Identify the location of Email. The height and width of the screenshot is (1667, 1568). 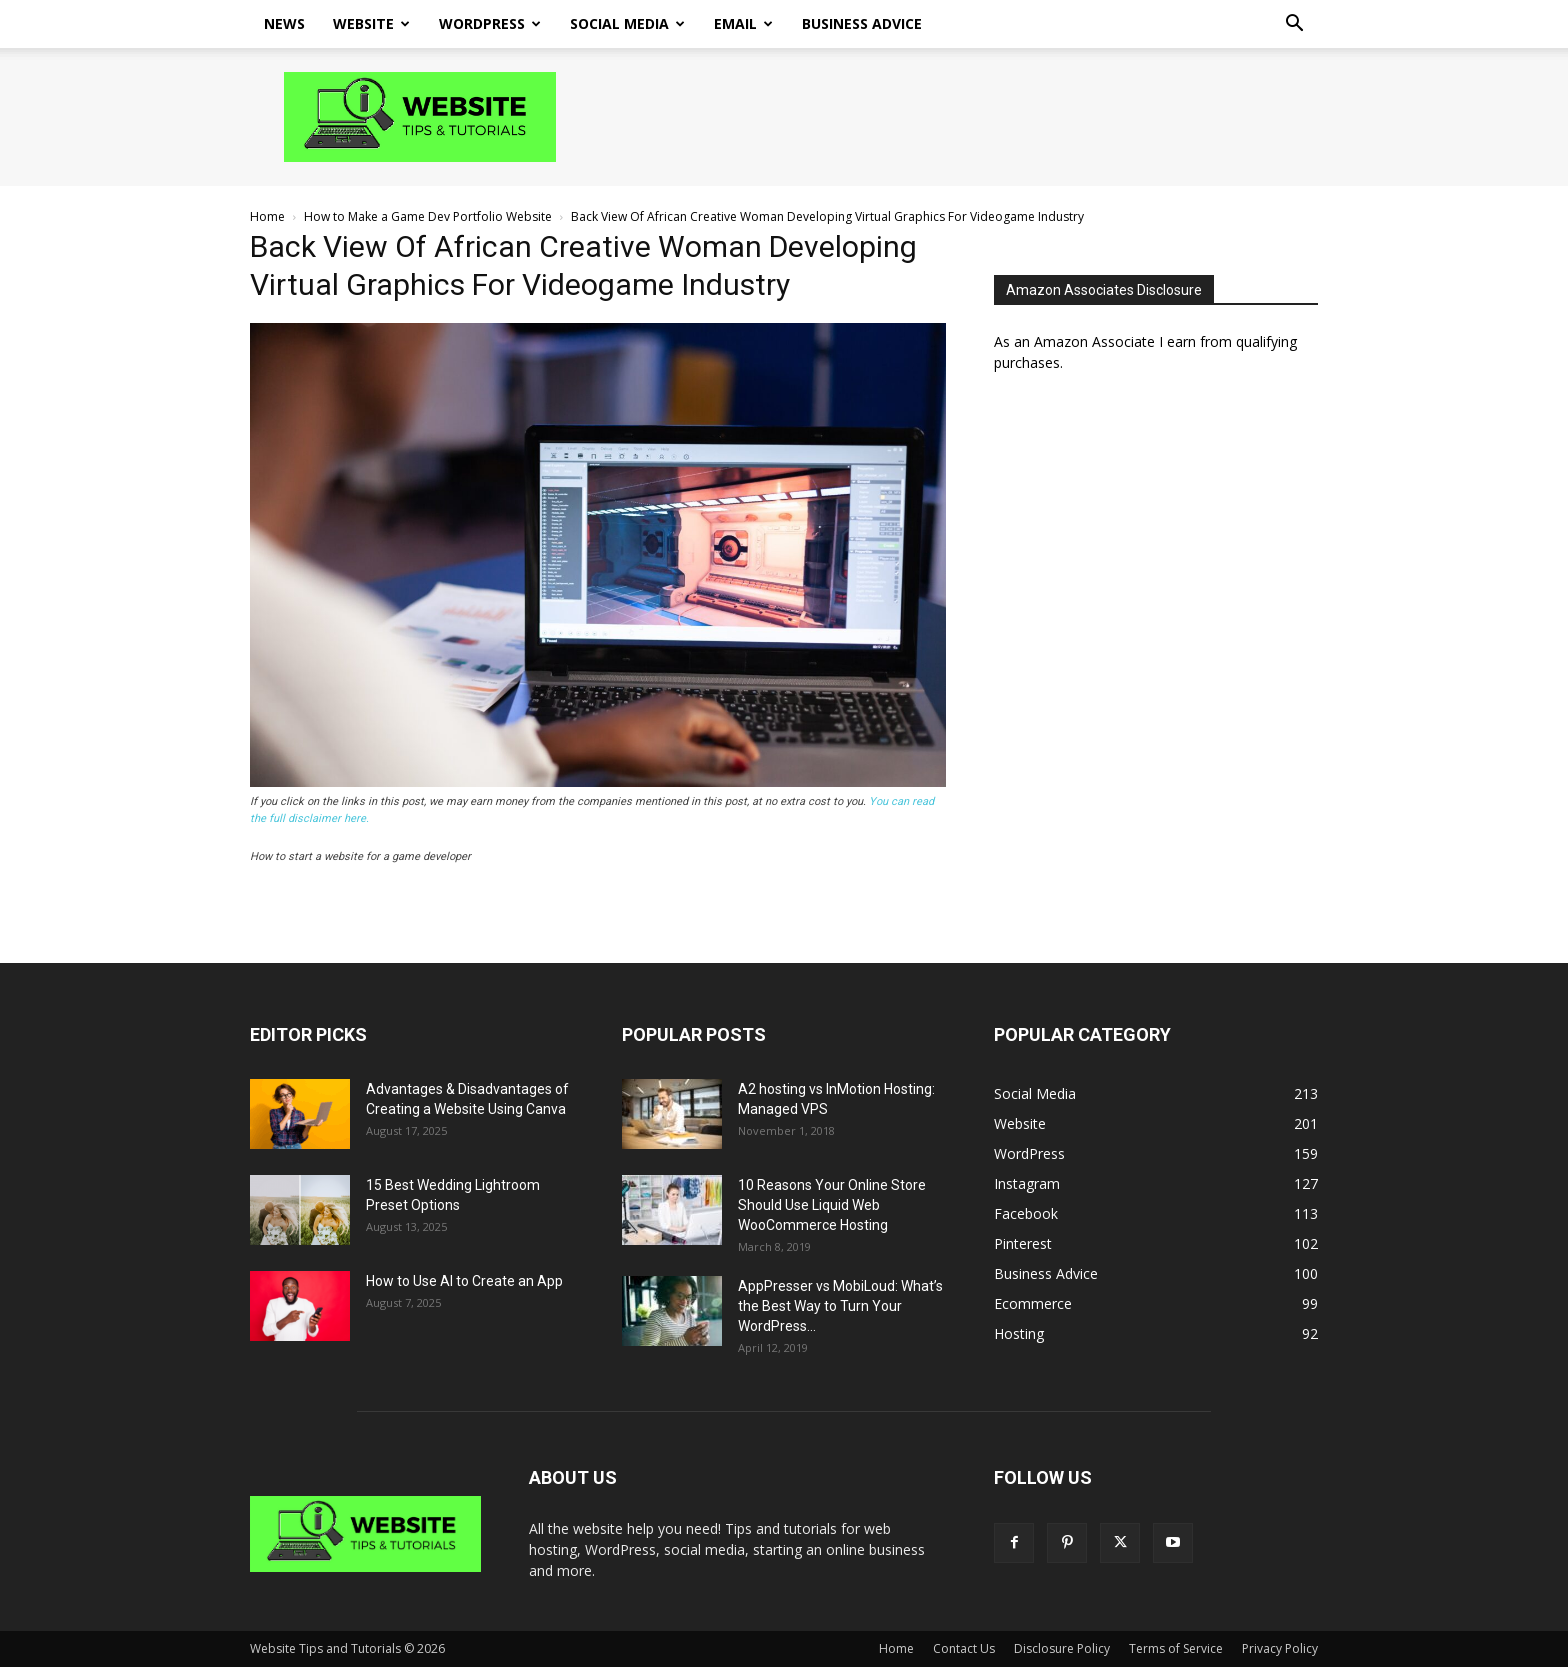
(743, 23).